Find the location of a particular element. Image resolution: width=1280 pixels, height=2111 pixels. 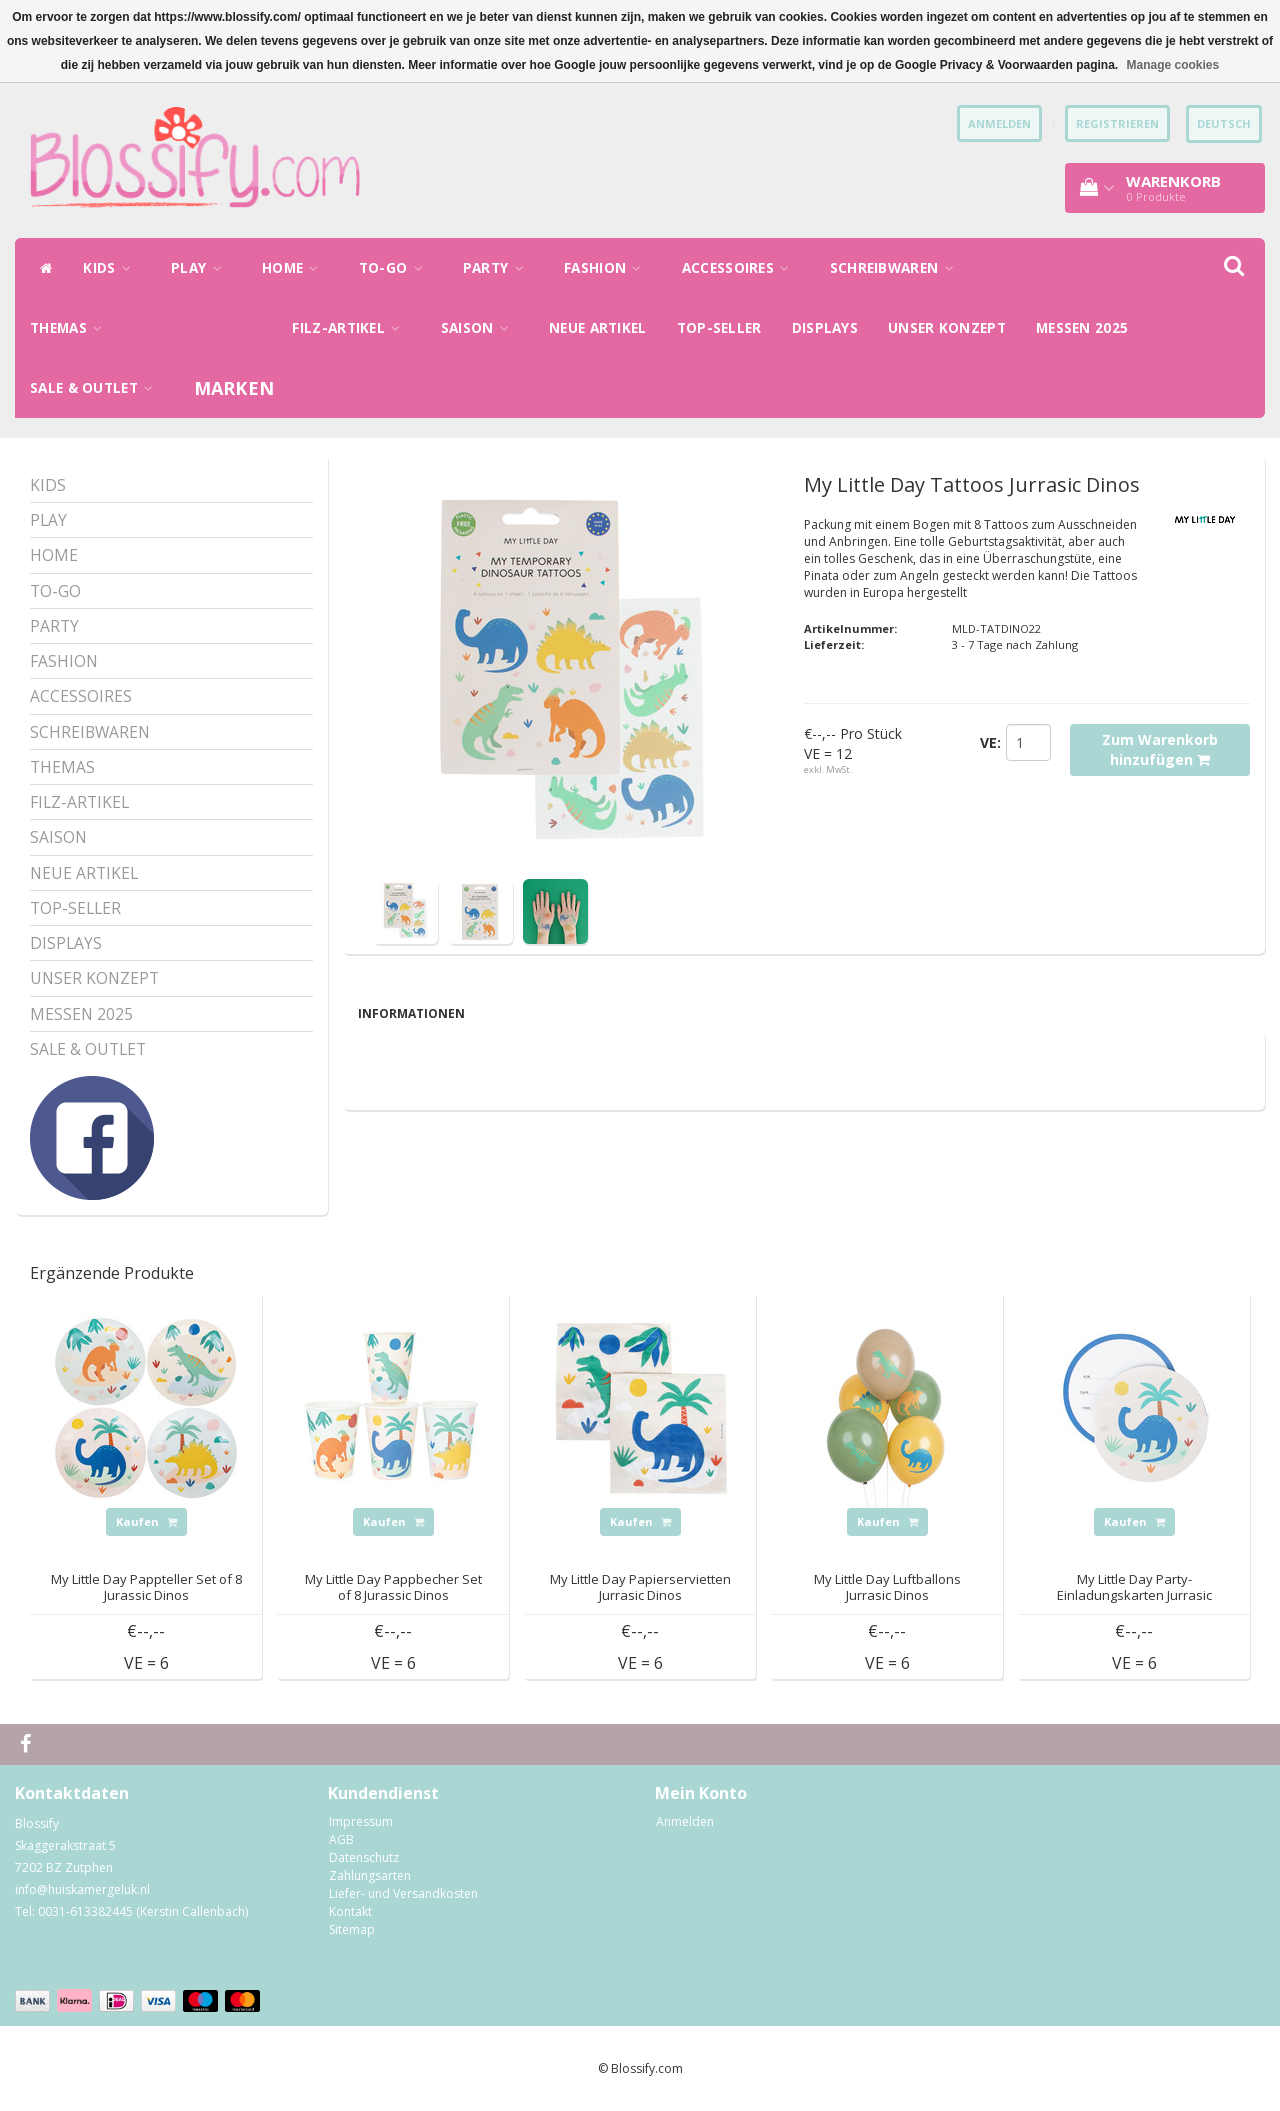

PLAY is located at coordinates (201, 268).